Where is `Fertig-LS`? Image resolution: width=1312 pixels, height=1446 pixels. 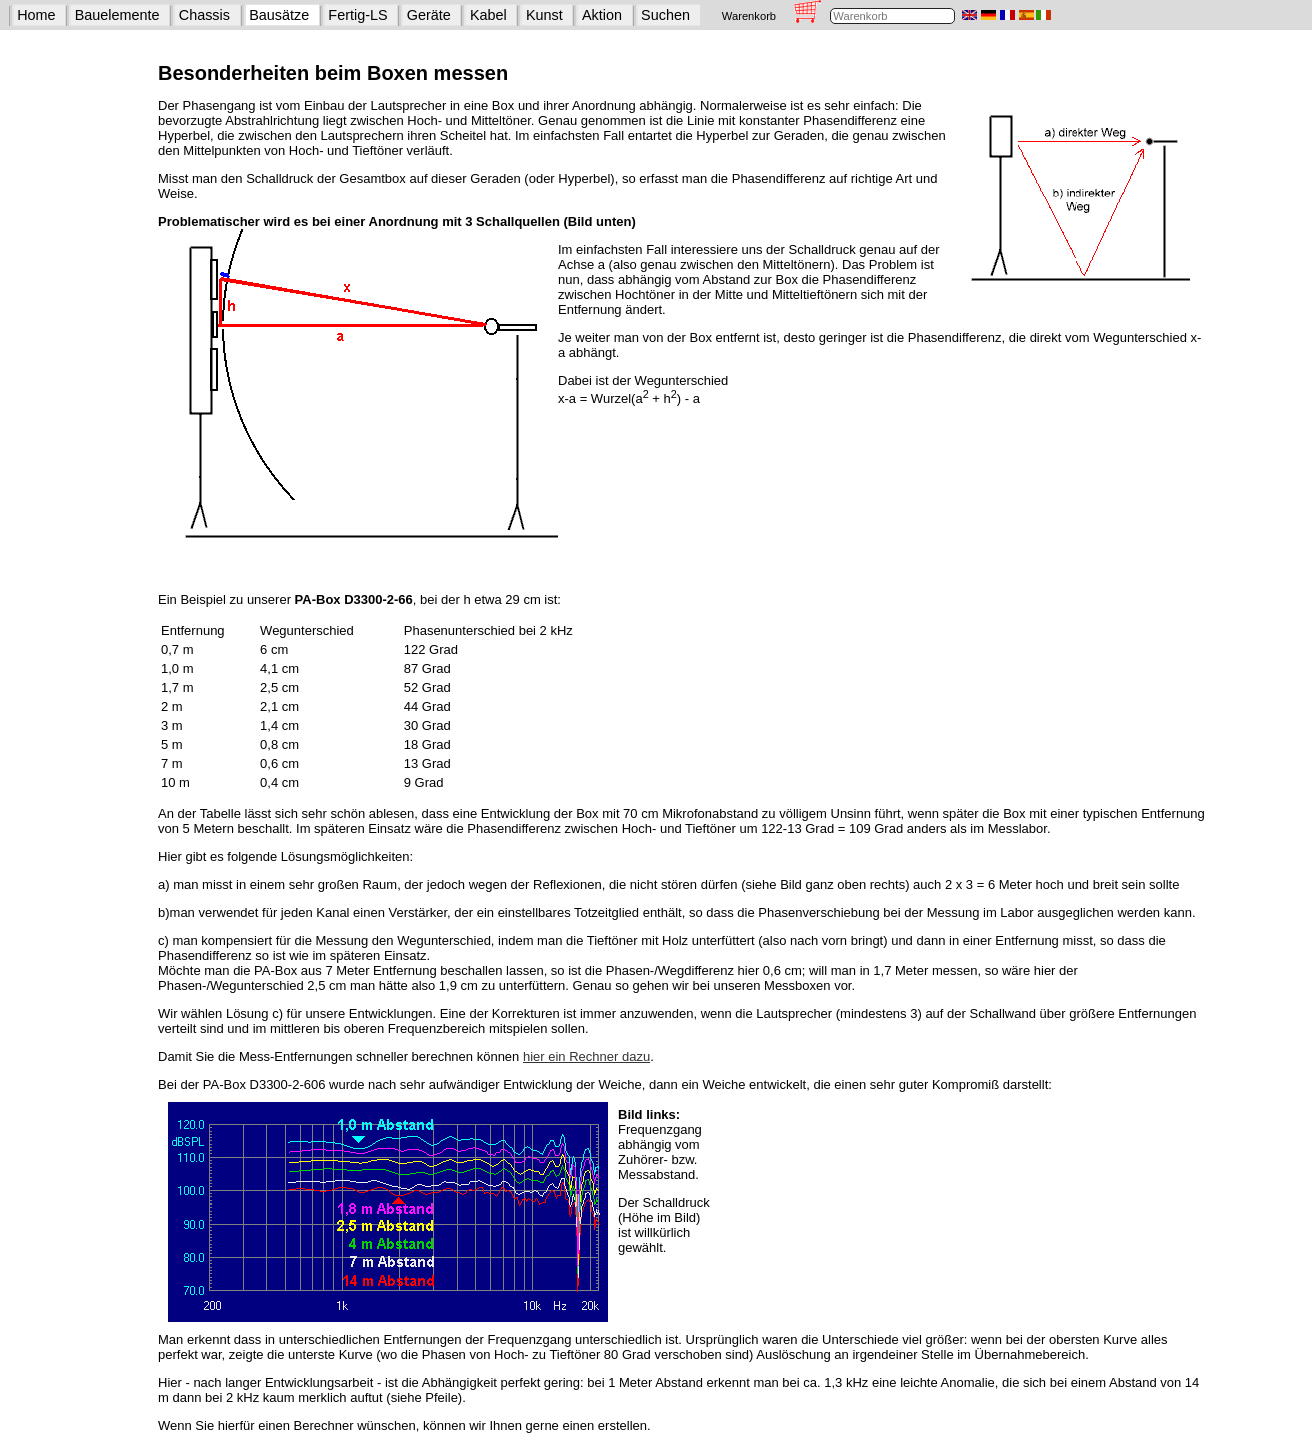
Fertig-LS is located at coordinates (357, 15).